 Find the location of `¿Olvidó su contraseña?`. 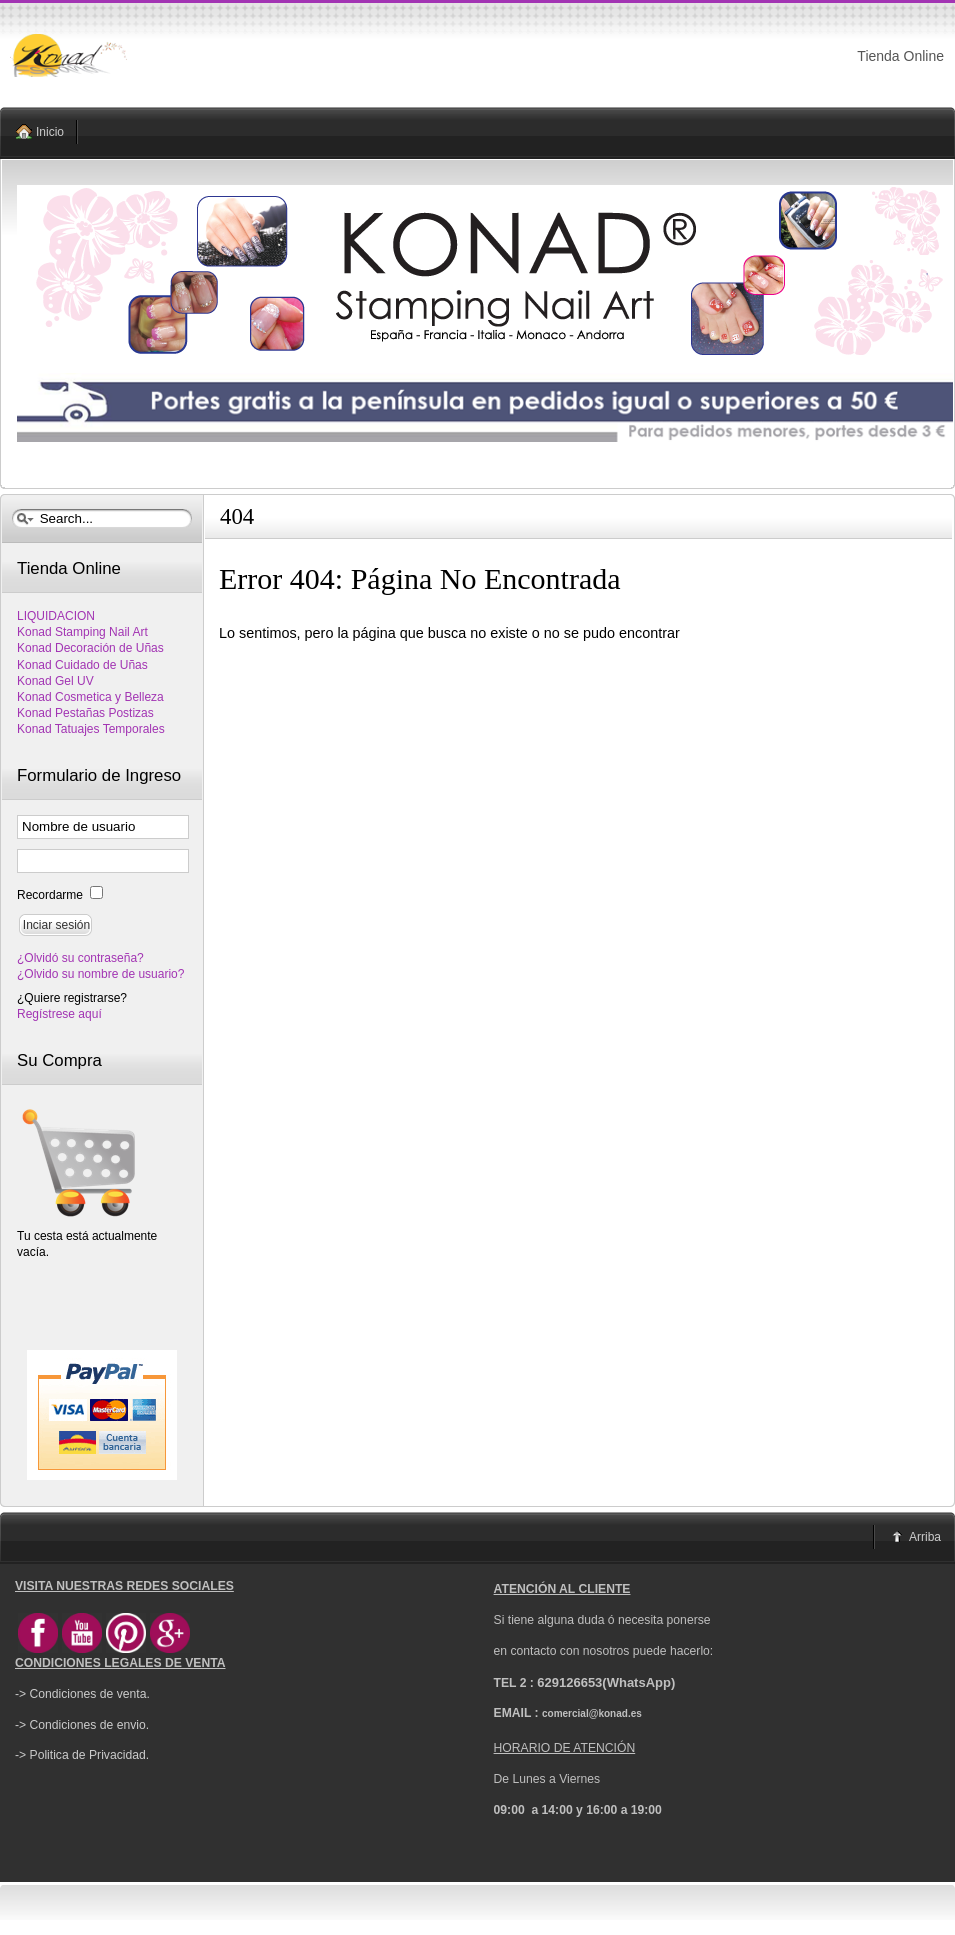

¿Olvidó su contraseña? is located at coordinates (80, 958).